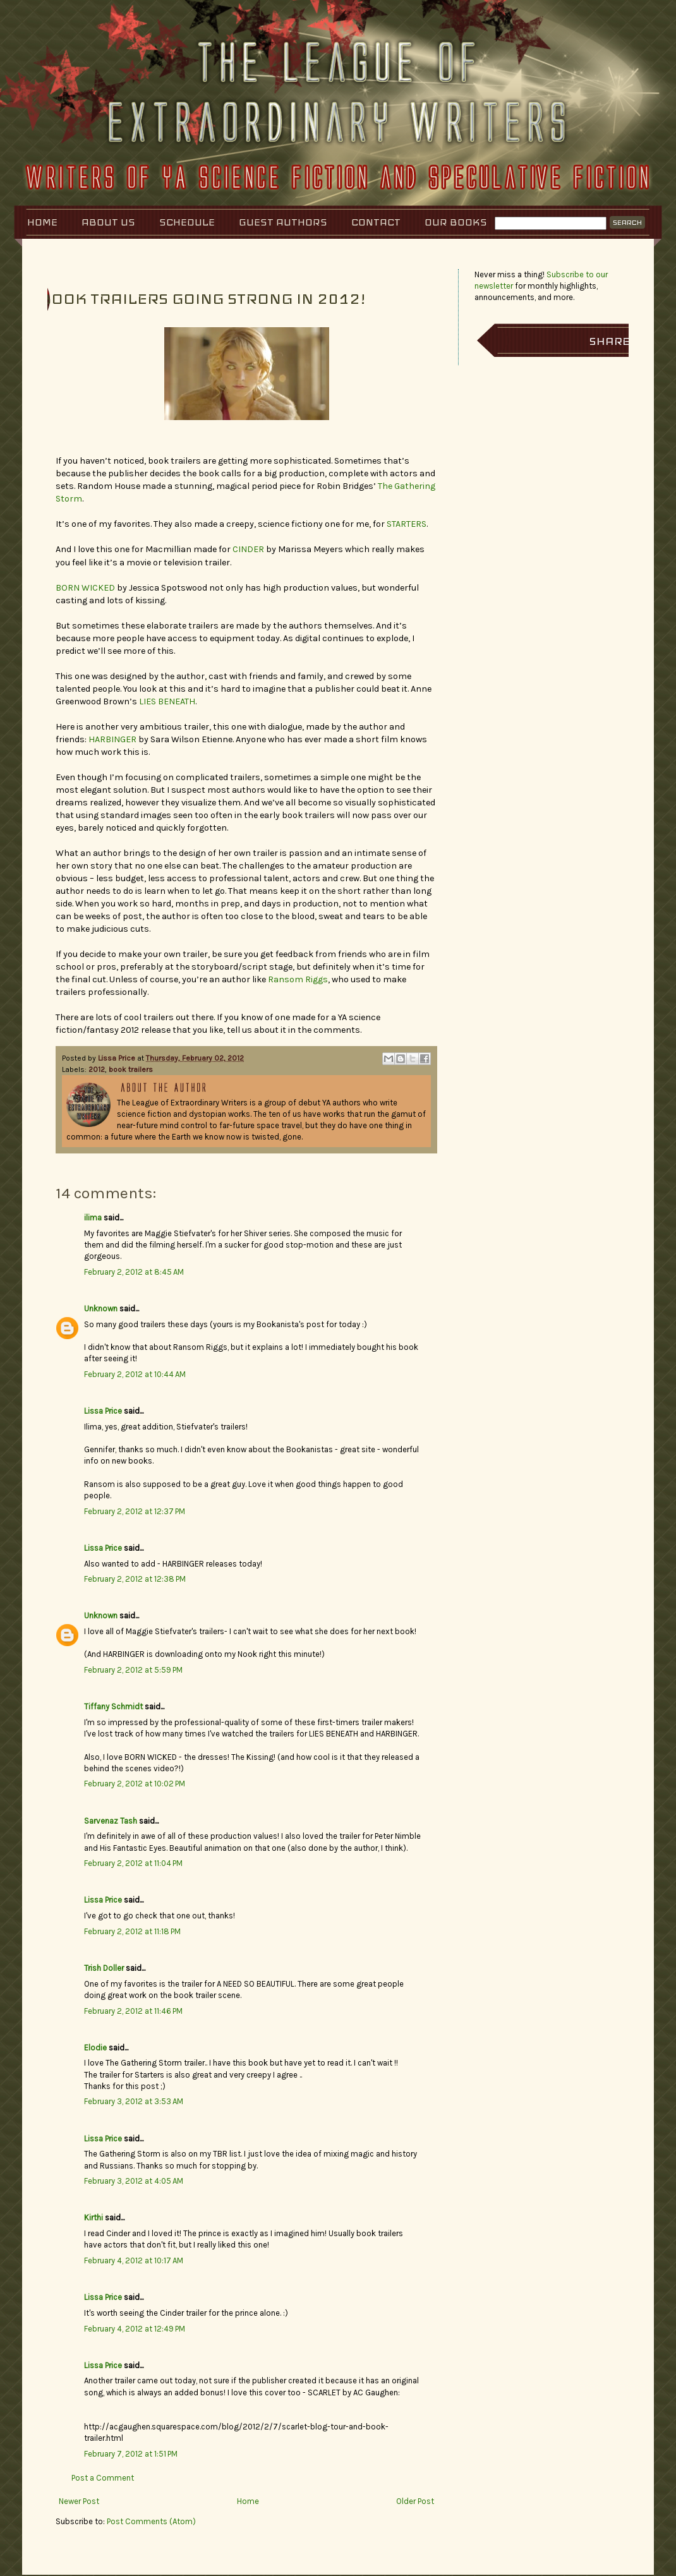 The width and height of the screenshot is (676, 2576). I want to click on Our Books, so click(456, 222).